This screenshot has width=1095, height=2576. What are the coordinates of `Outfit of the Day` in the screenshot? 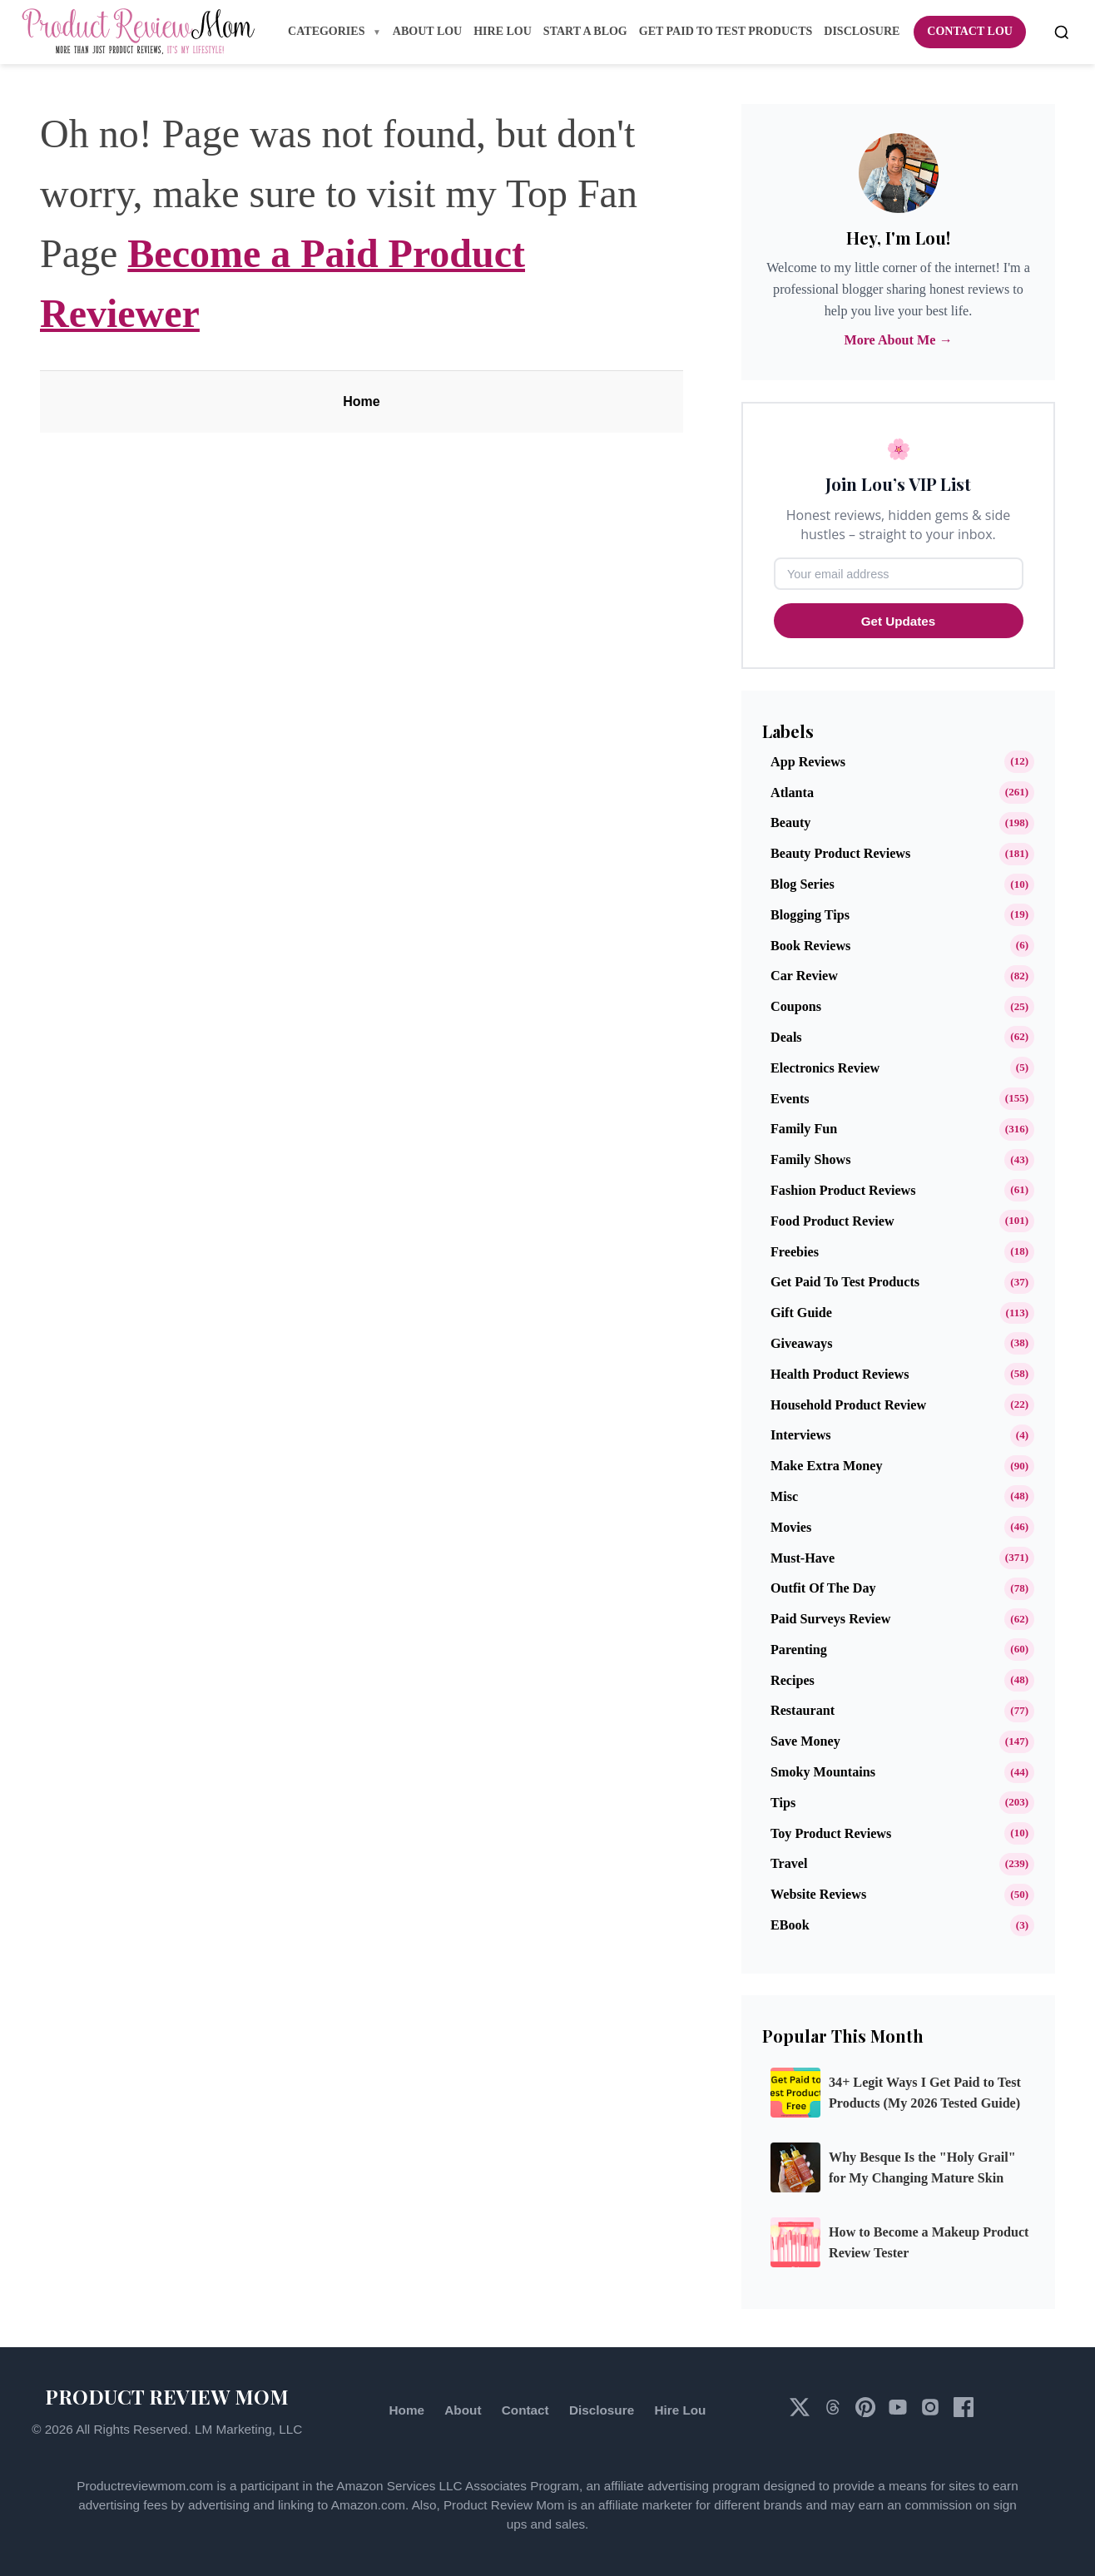 It's located at (823, 1588).